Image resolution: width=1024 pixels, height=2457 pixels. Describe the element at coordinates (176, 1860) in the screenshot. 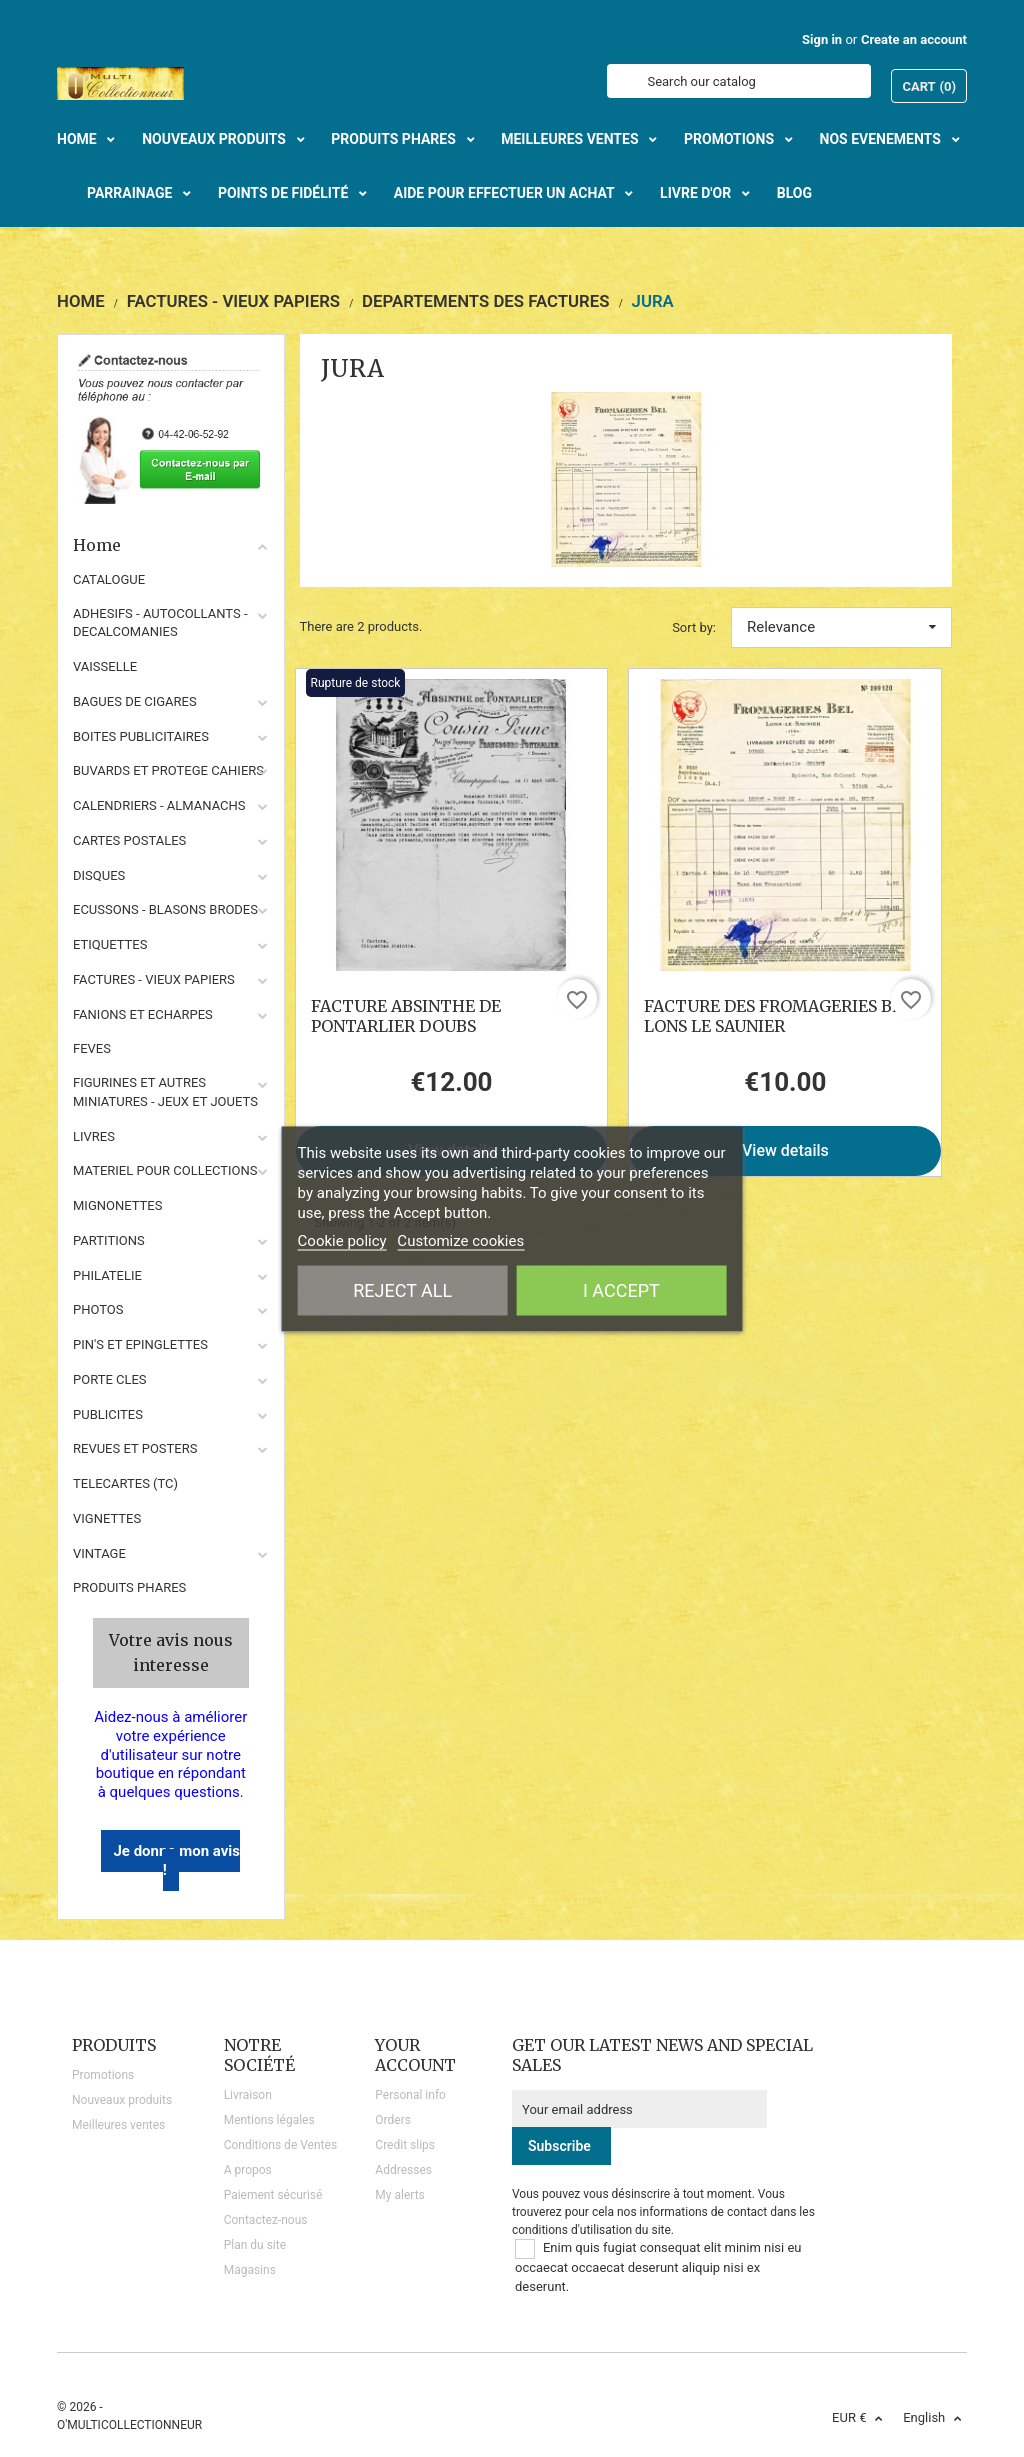

I see `Je donne mon avis !` at that location.